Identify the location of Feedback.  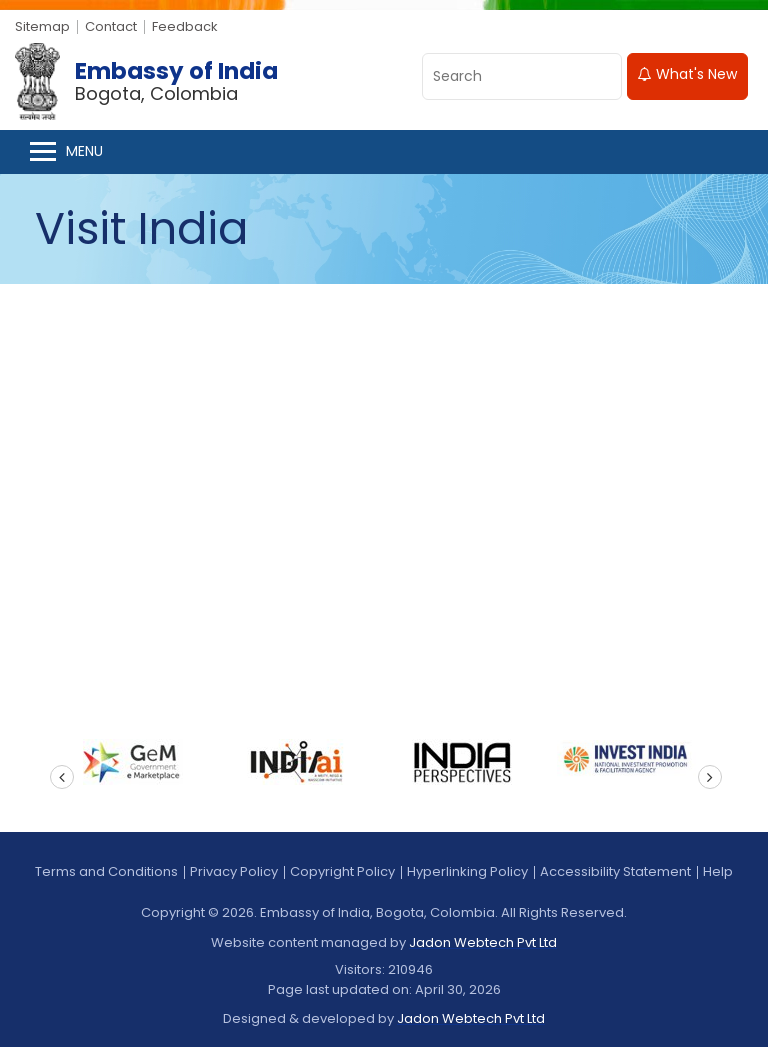
(185, 26).